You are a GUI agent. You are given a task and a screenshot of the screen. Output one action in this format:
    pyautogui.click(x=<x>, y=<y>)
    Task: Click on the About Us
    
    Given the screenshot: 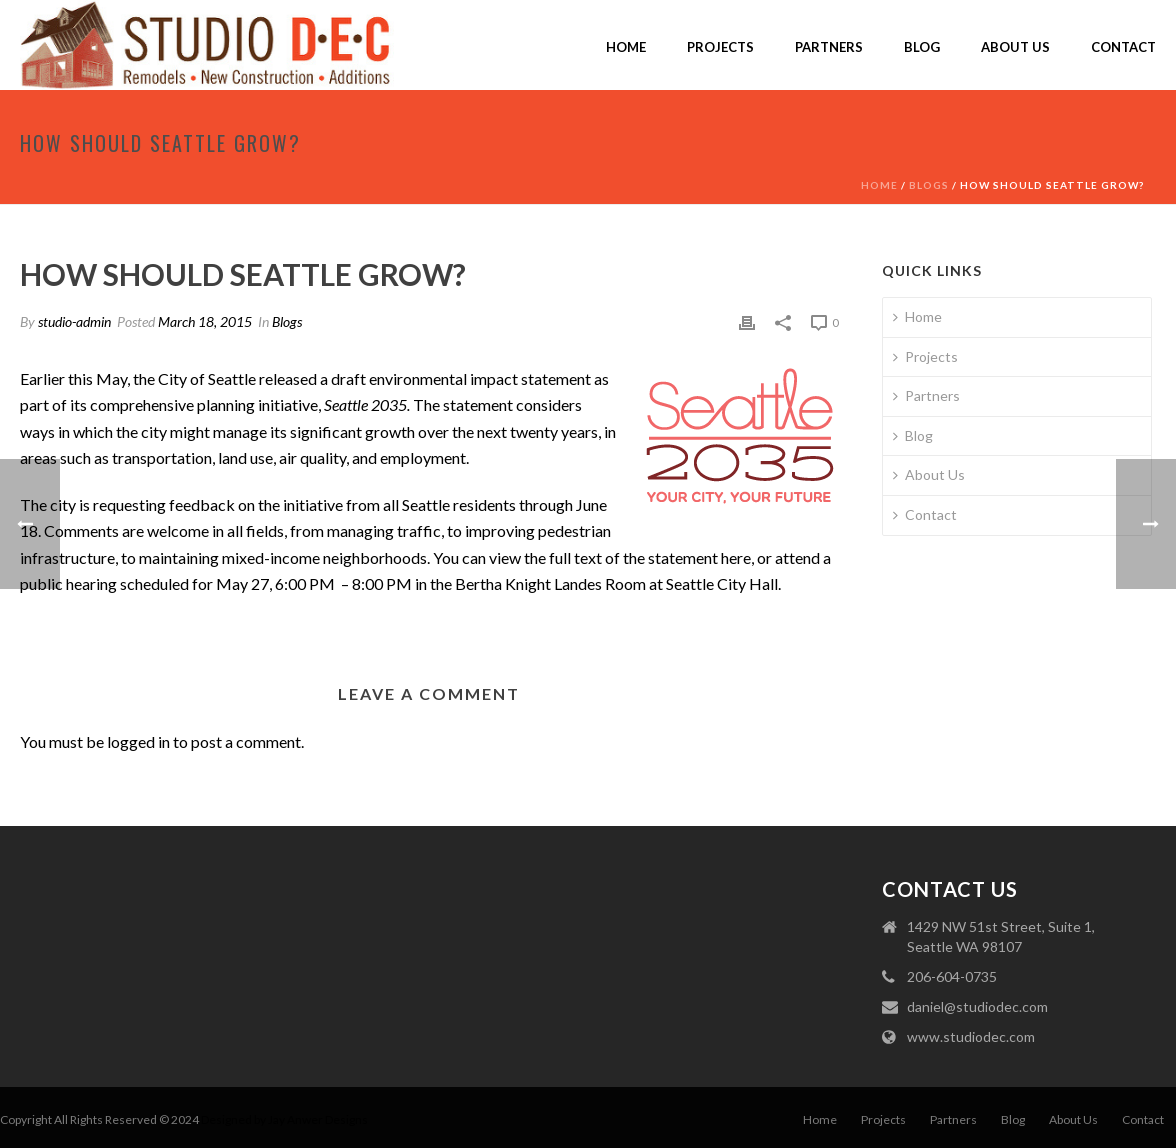 What is the action you would take?
    pyautogui.click(x=1015, y=47)
    